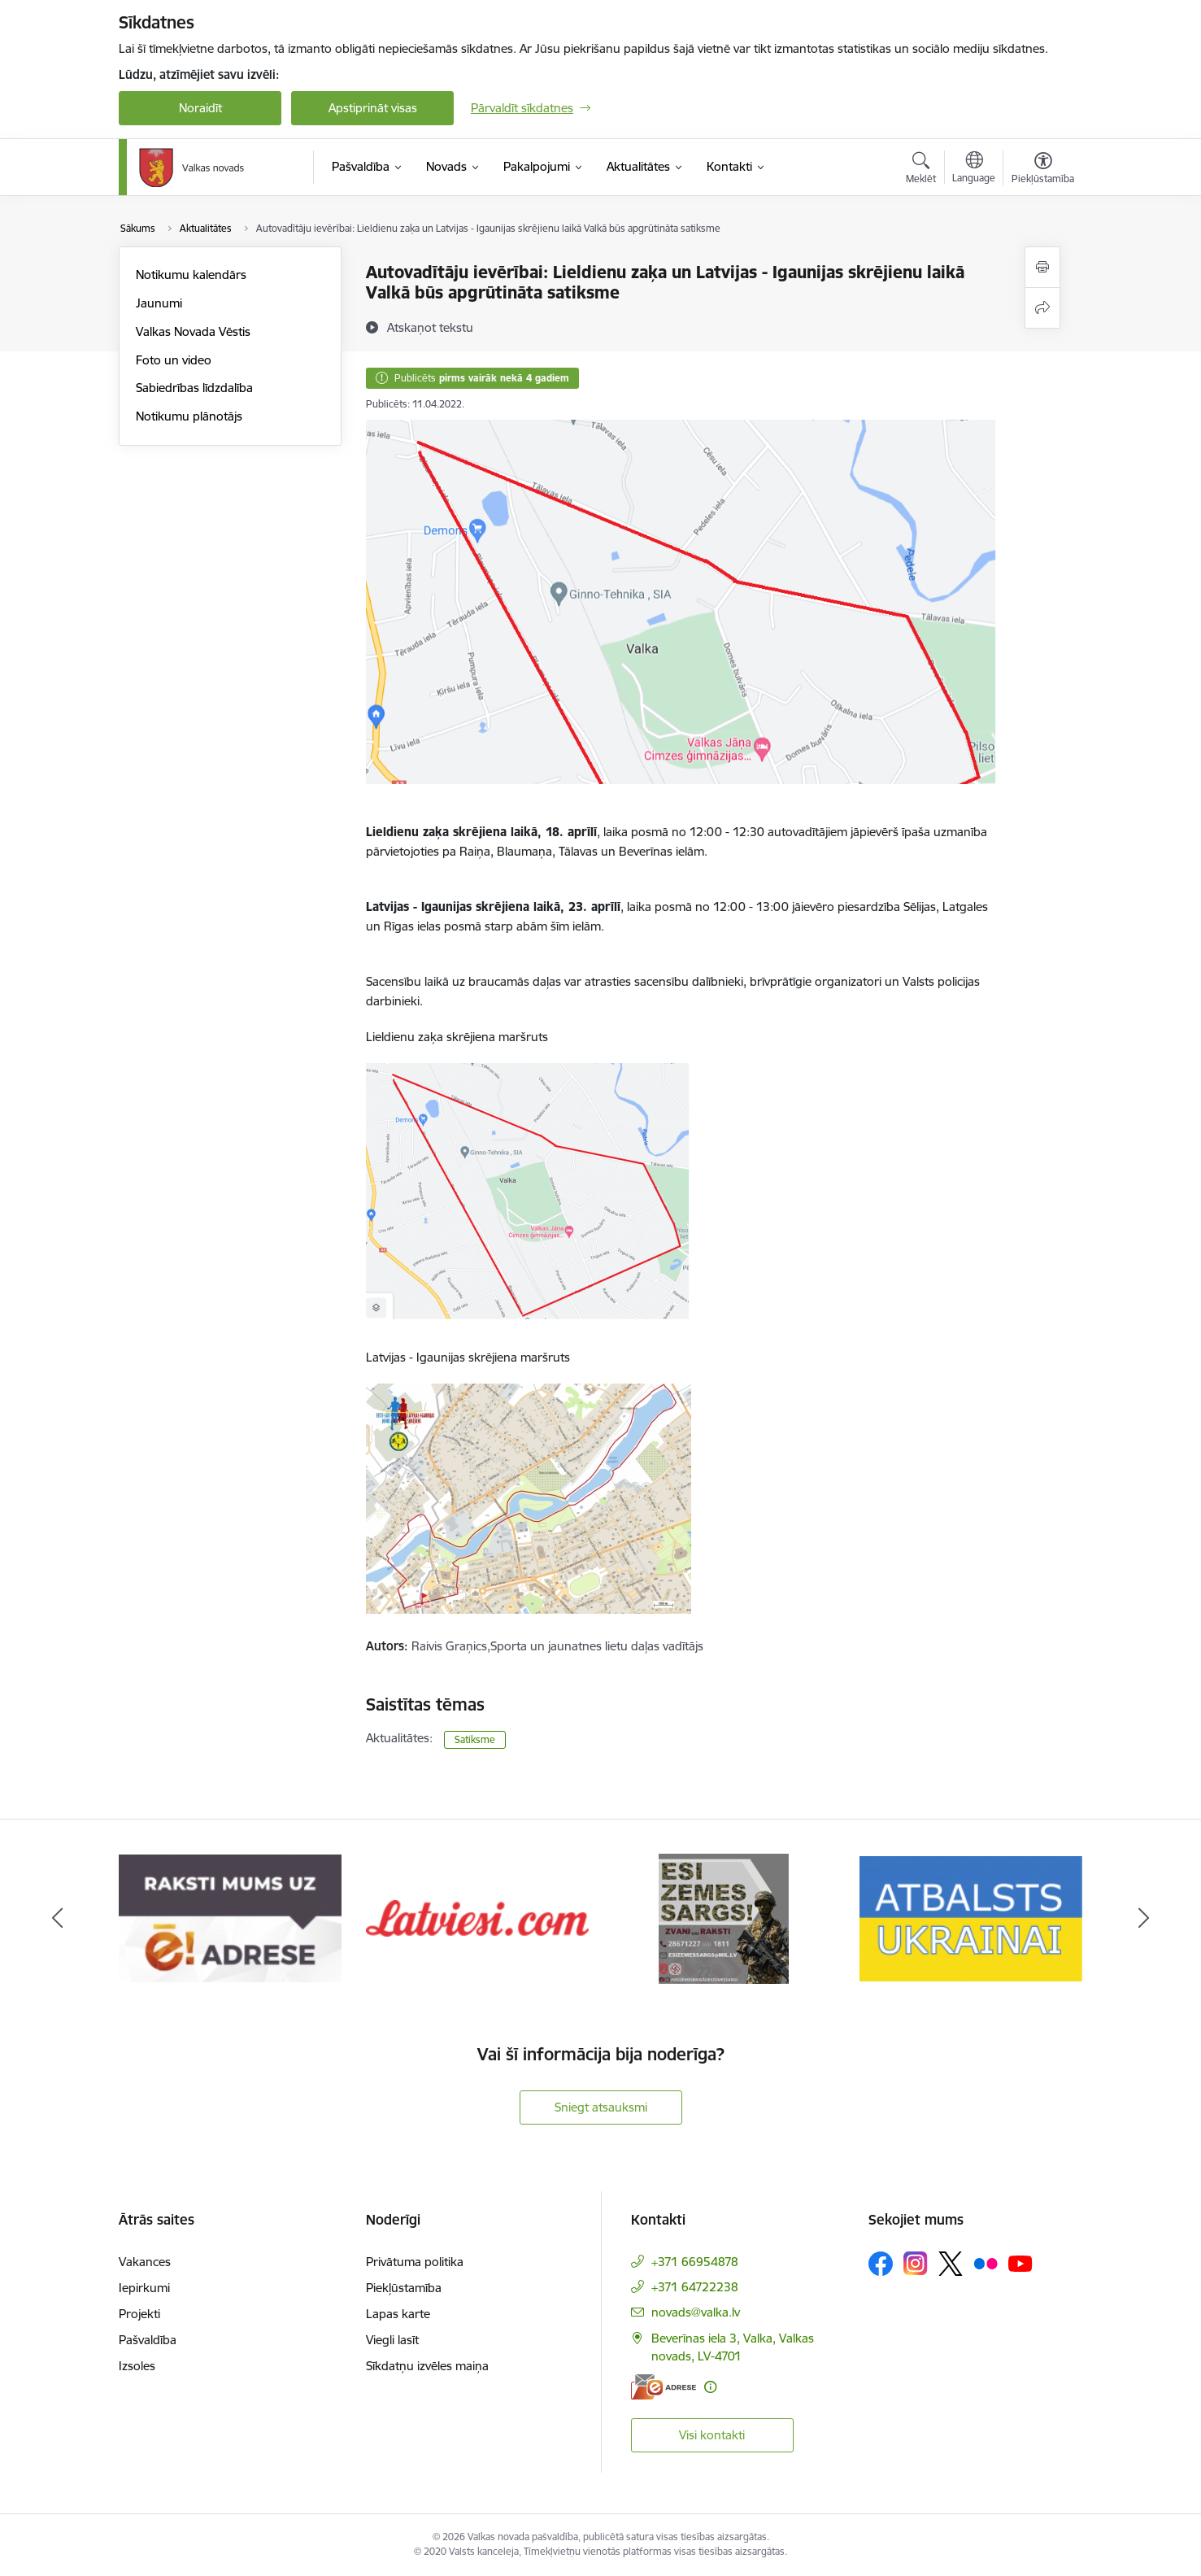 The height and width of the screenshot is (2576, 1201). I want to click on [Atvērt meklēšanas modālu], so click(921, 170).